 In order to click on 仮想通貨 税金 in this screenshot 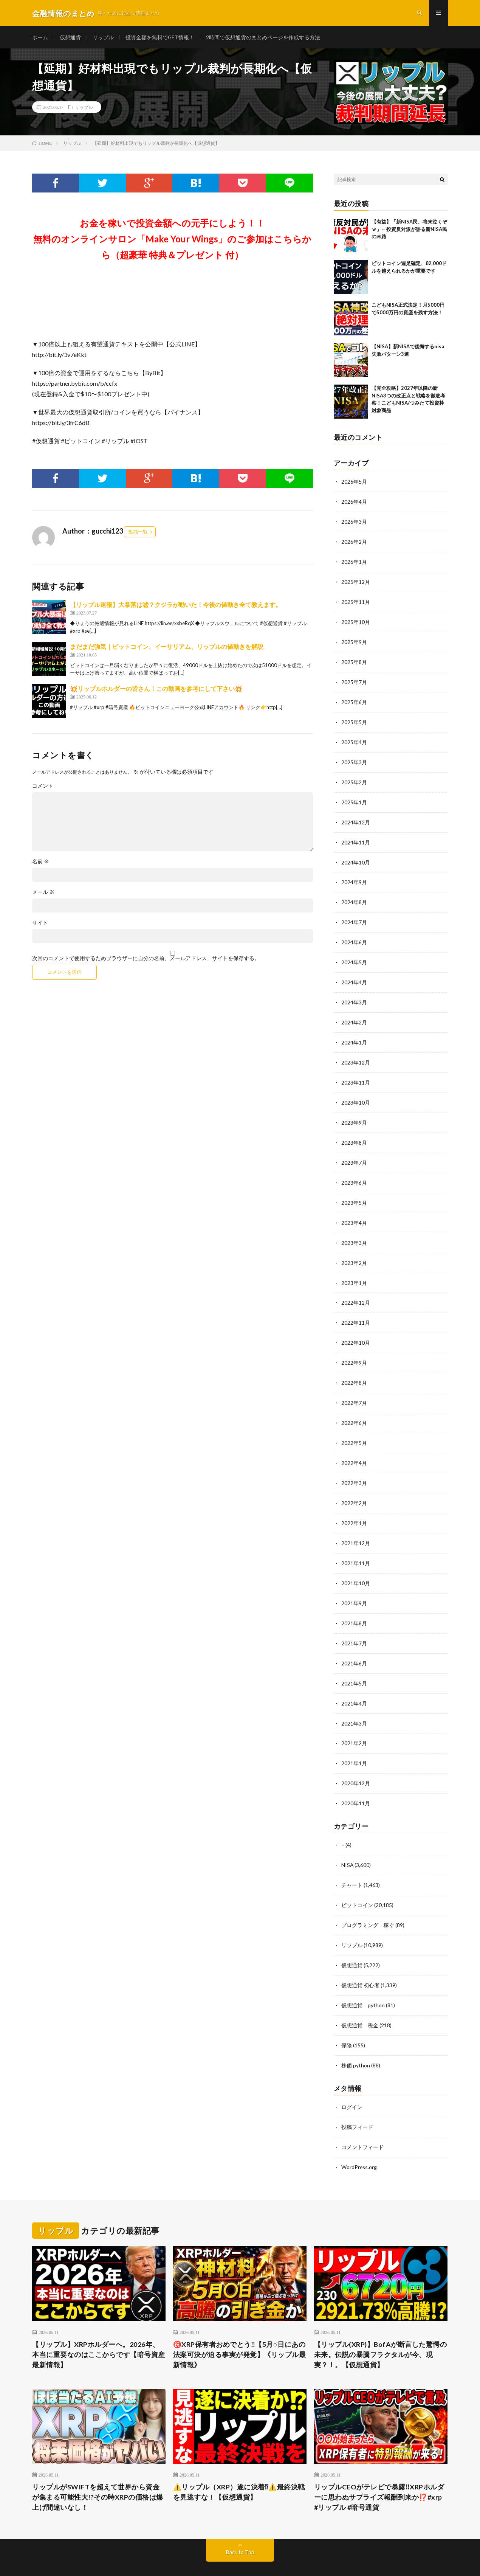, I will do `click(359, 1998)`.